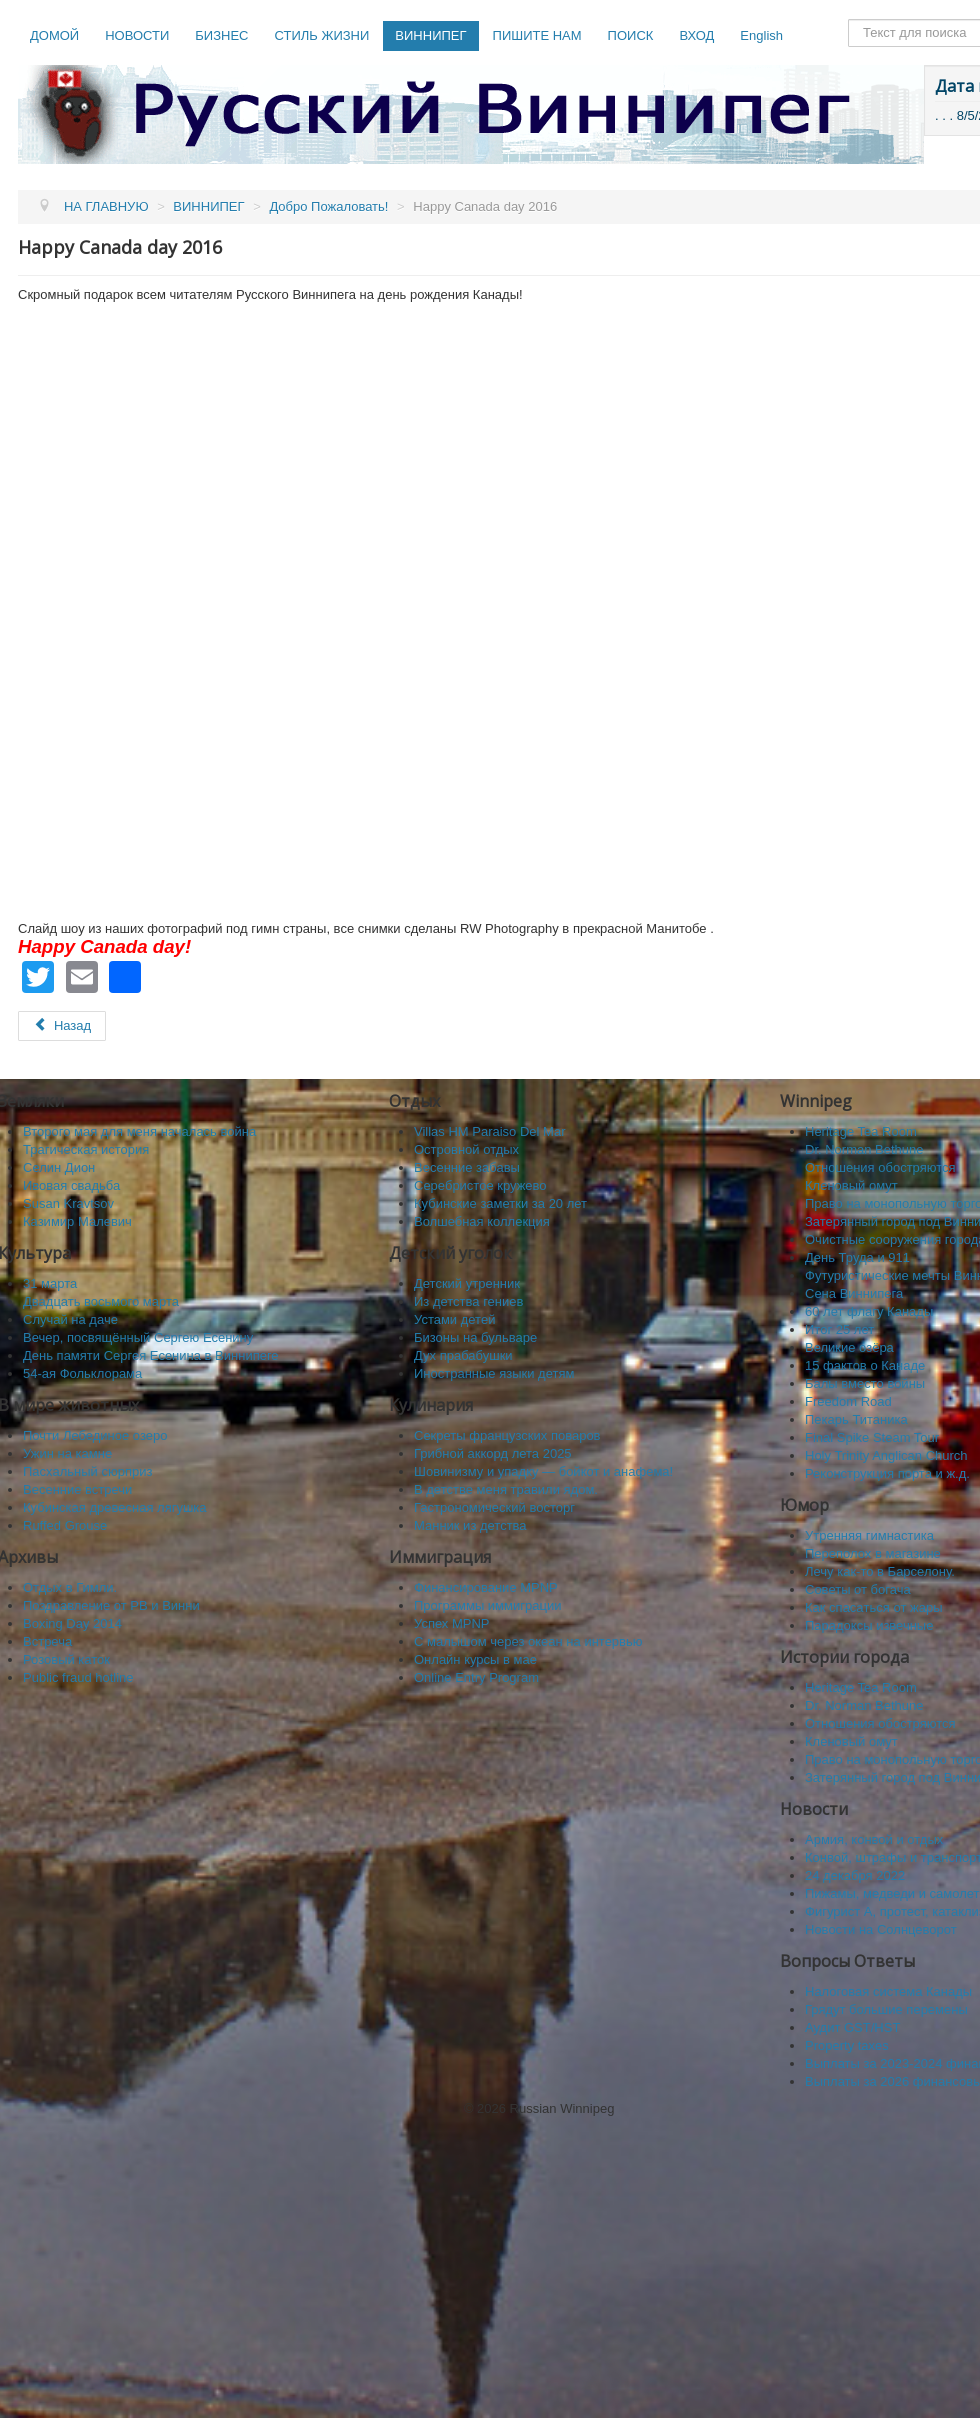 Image resolution: width=980 pixels, height=2418 pixels. Describe the element at coordinates (543, 1471) in the screenshot. I see `Шовинизму и упадку — бойкот и анафема!` at that location.